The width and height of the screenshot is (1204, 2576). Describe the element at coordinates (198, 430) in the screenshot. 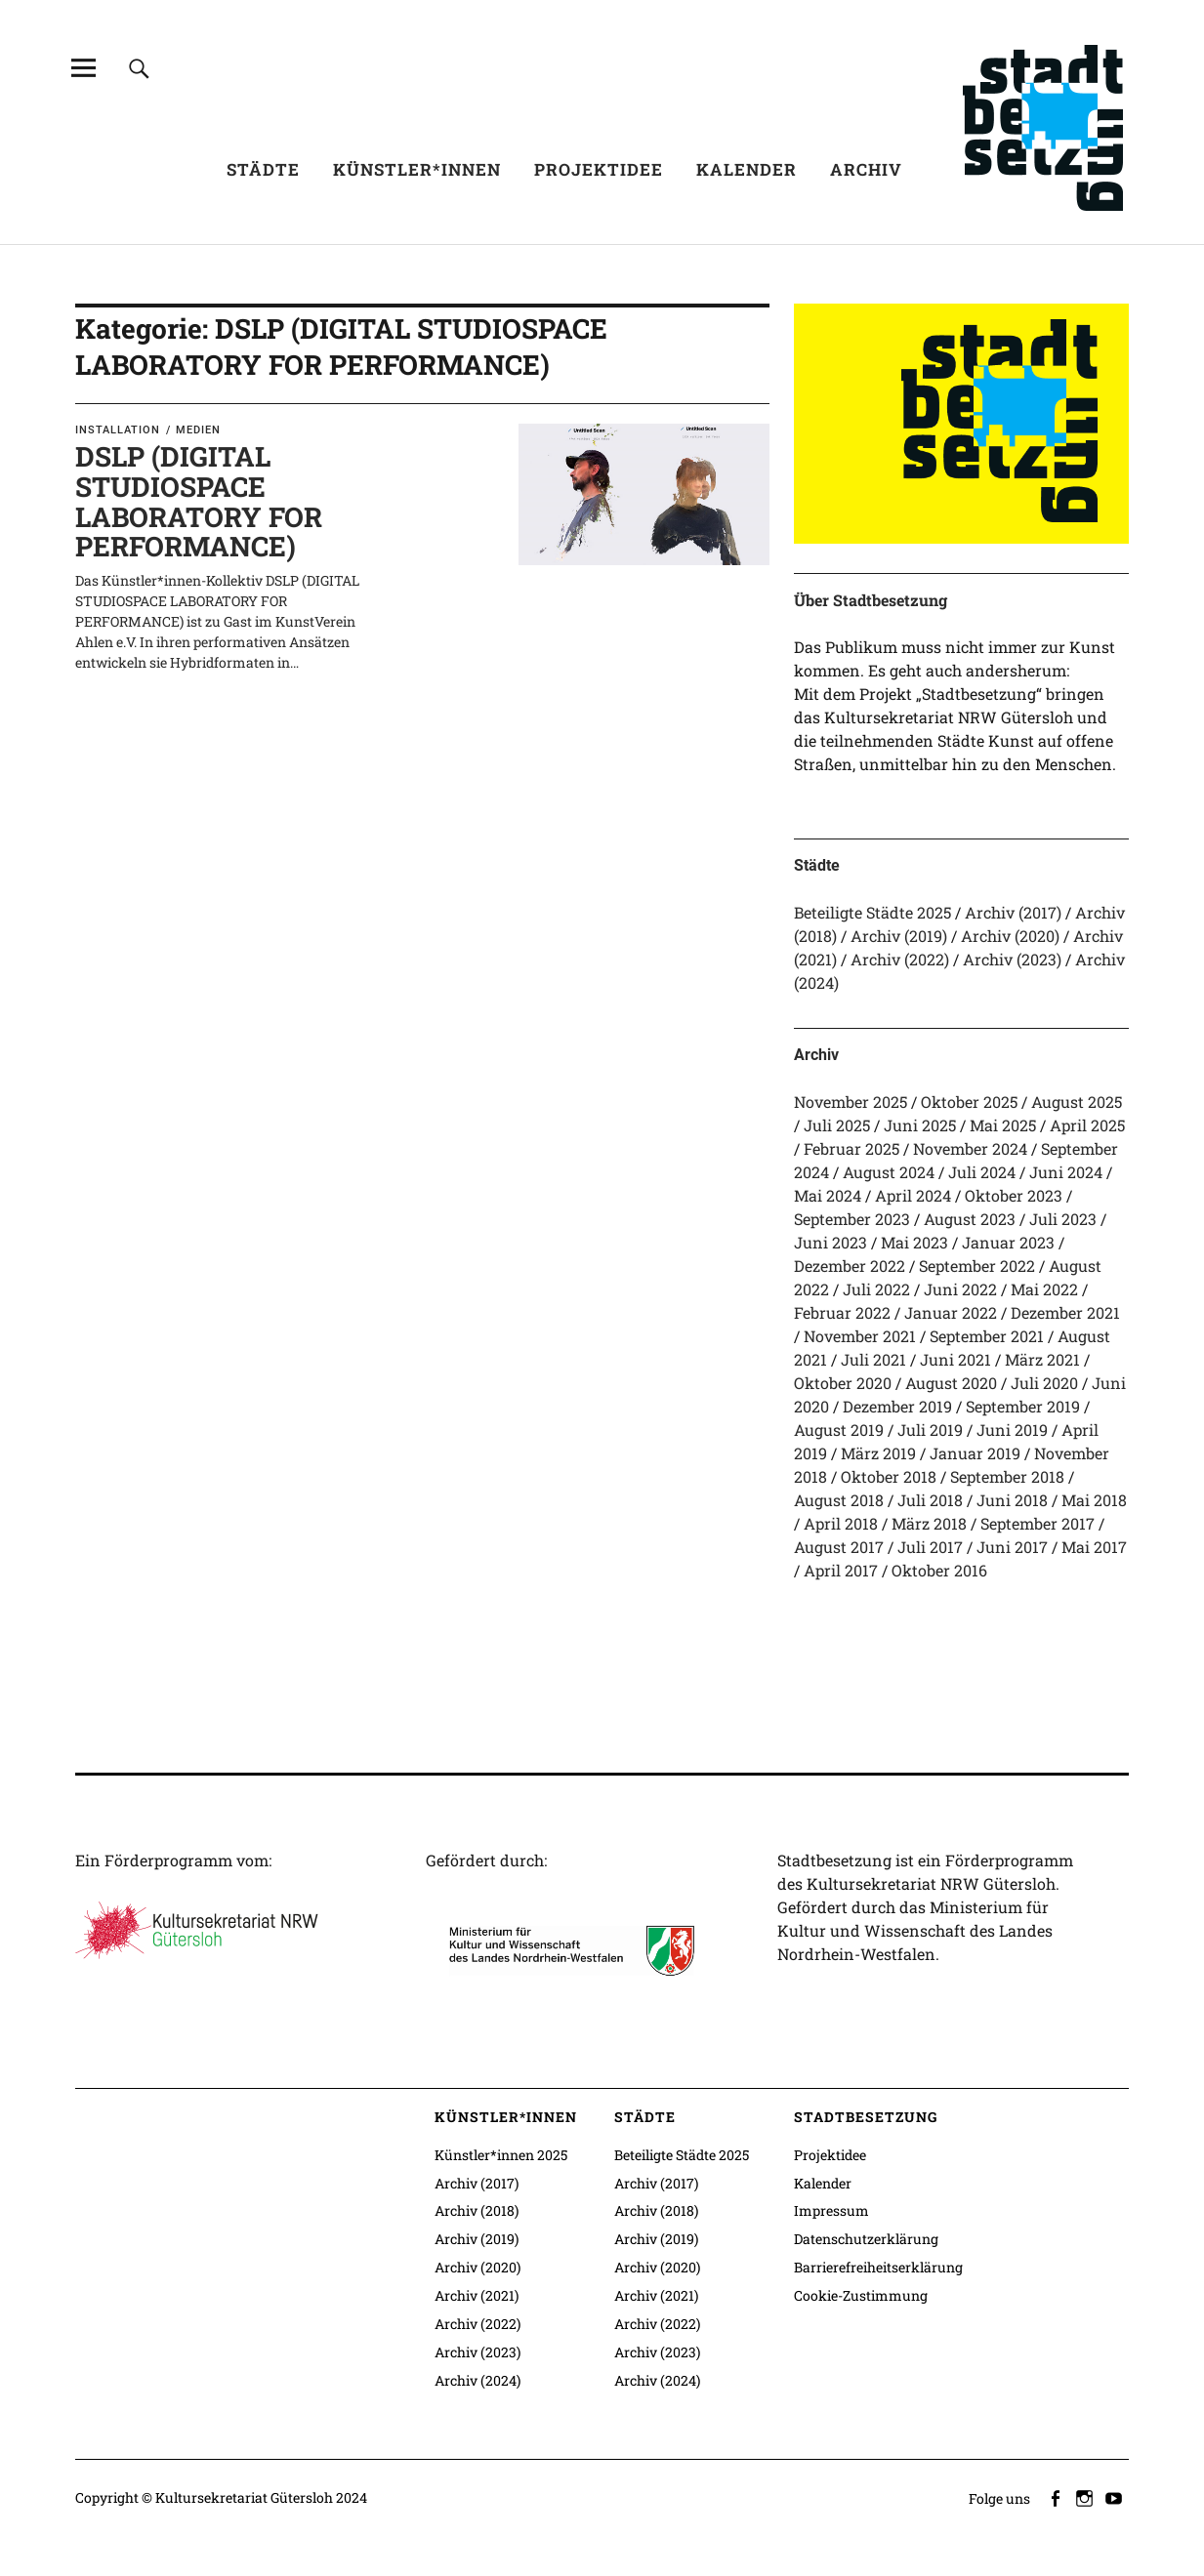

I see `Medien` at that location.